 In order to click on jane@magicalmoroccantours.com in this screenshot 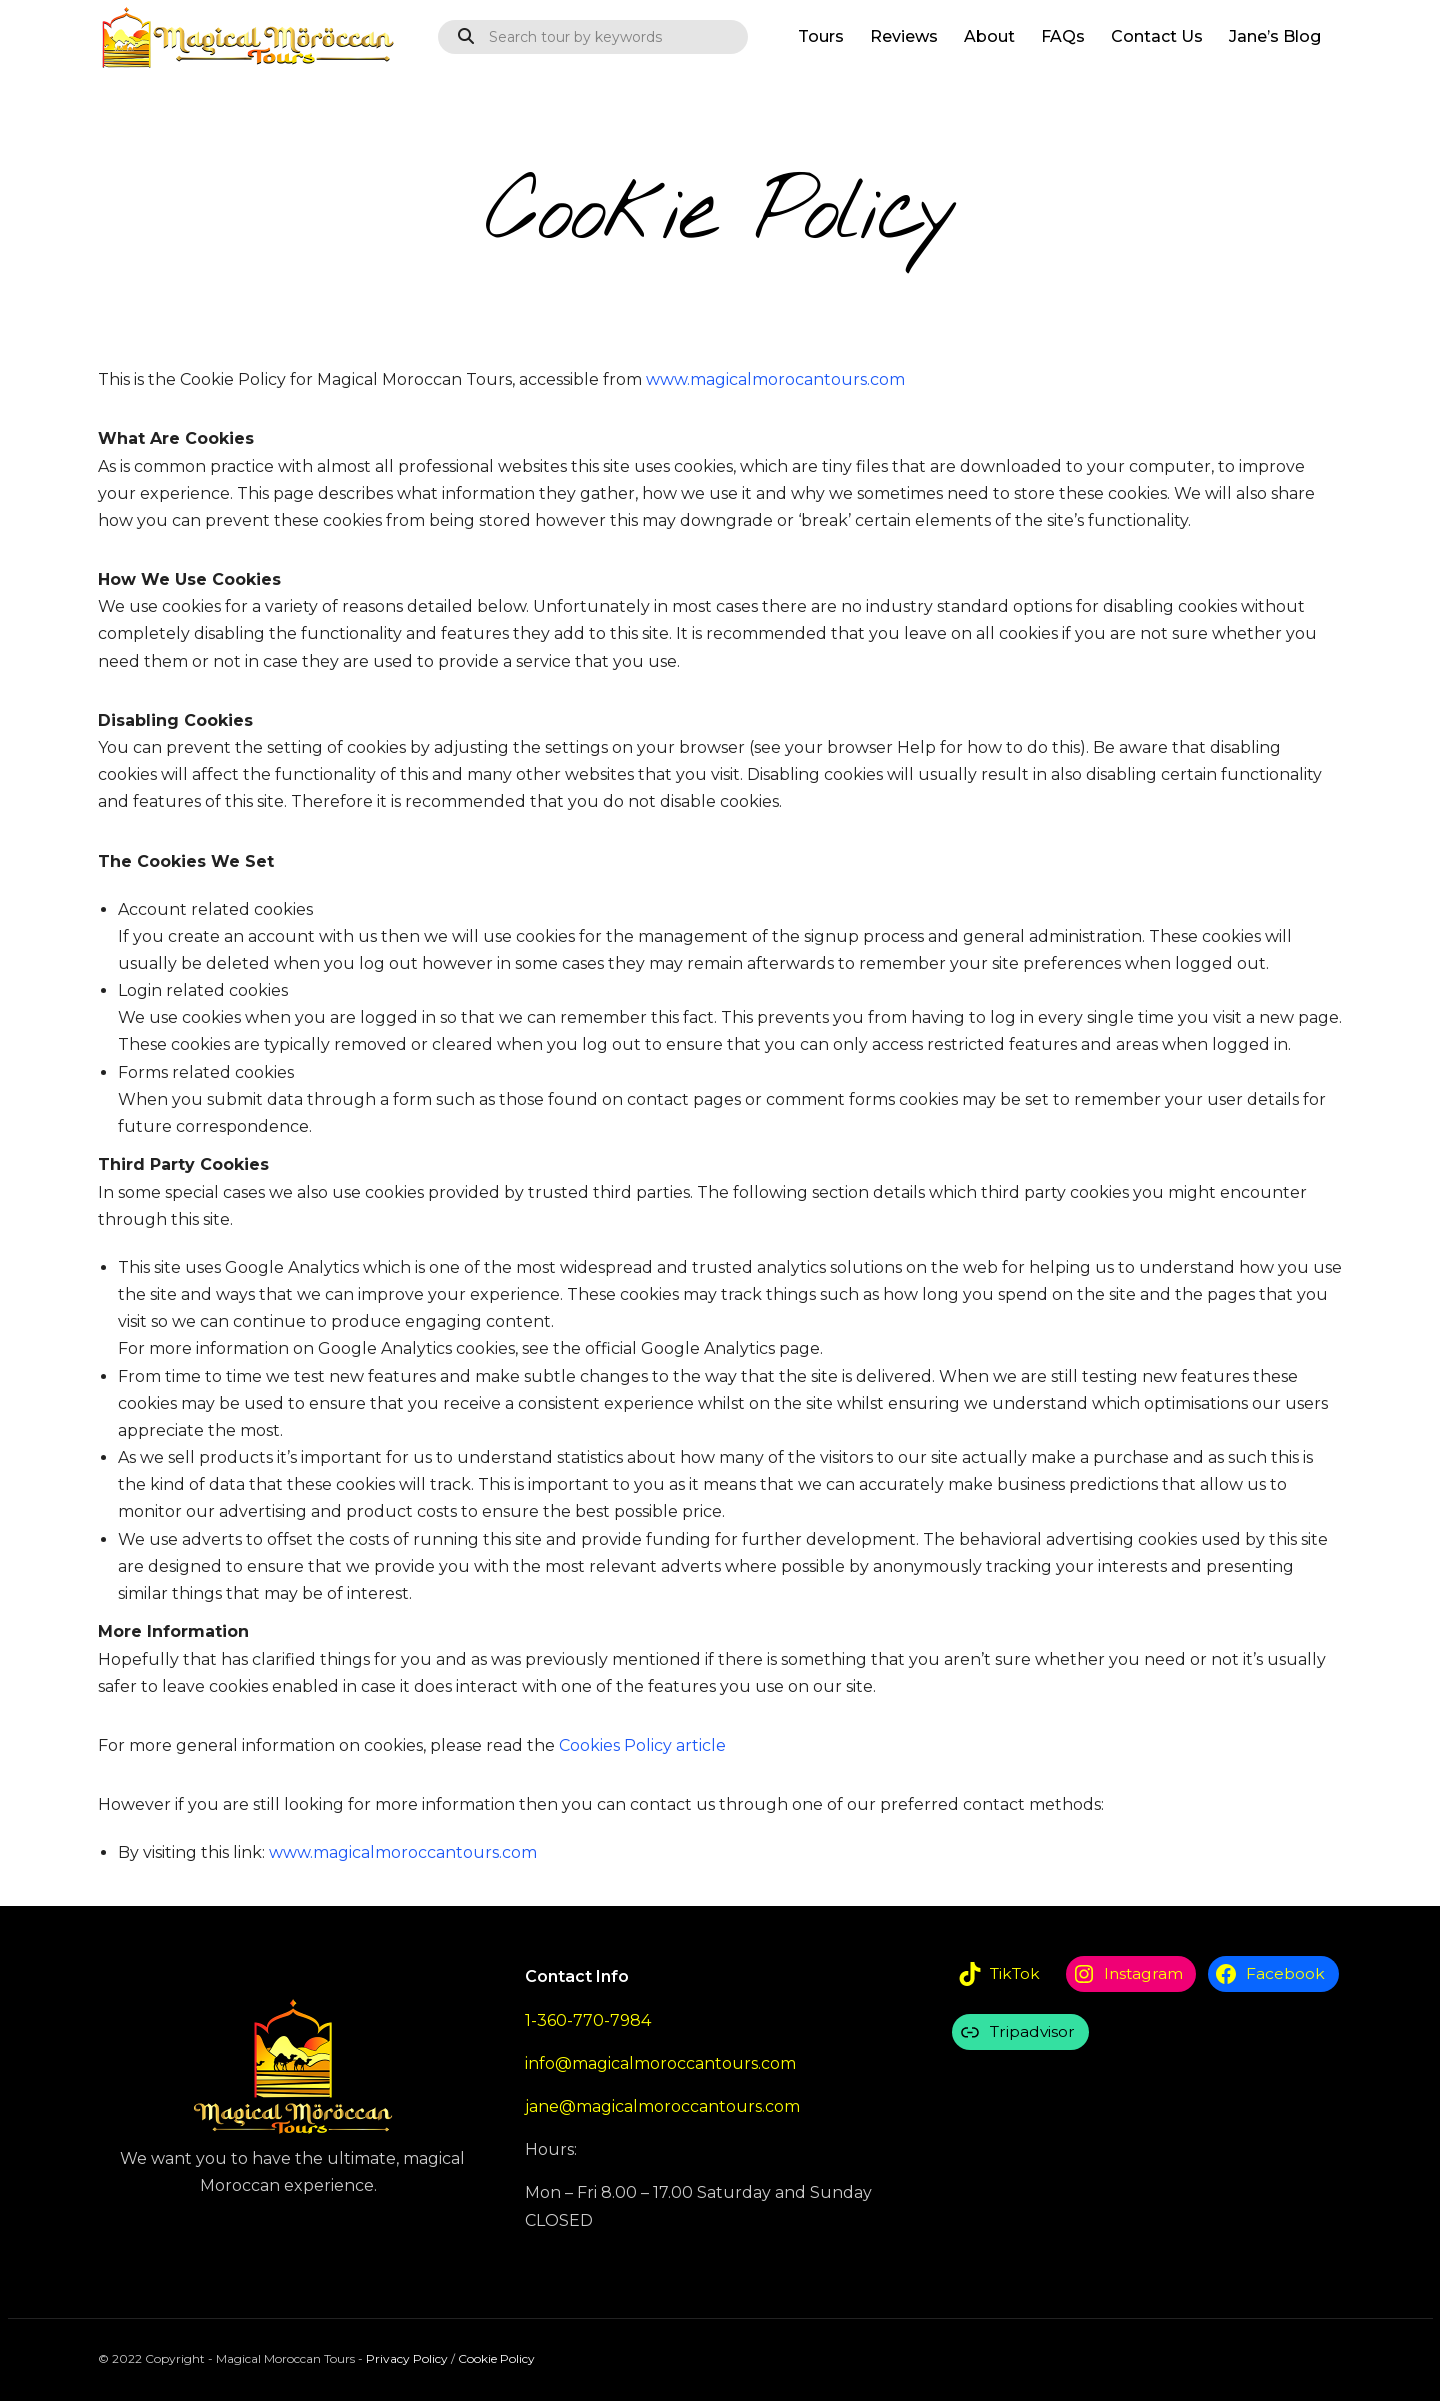, I will do `click(662, 2106)`.